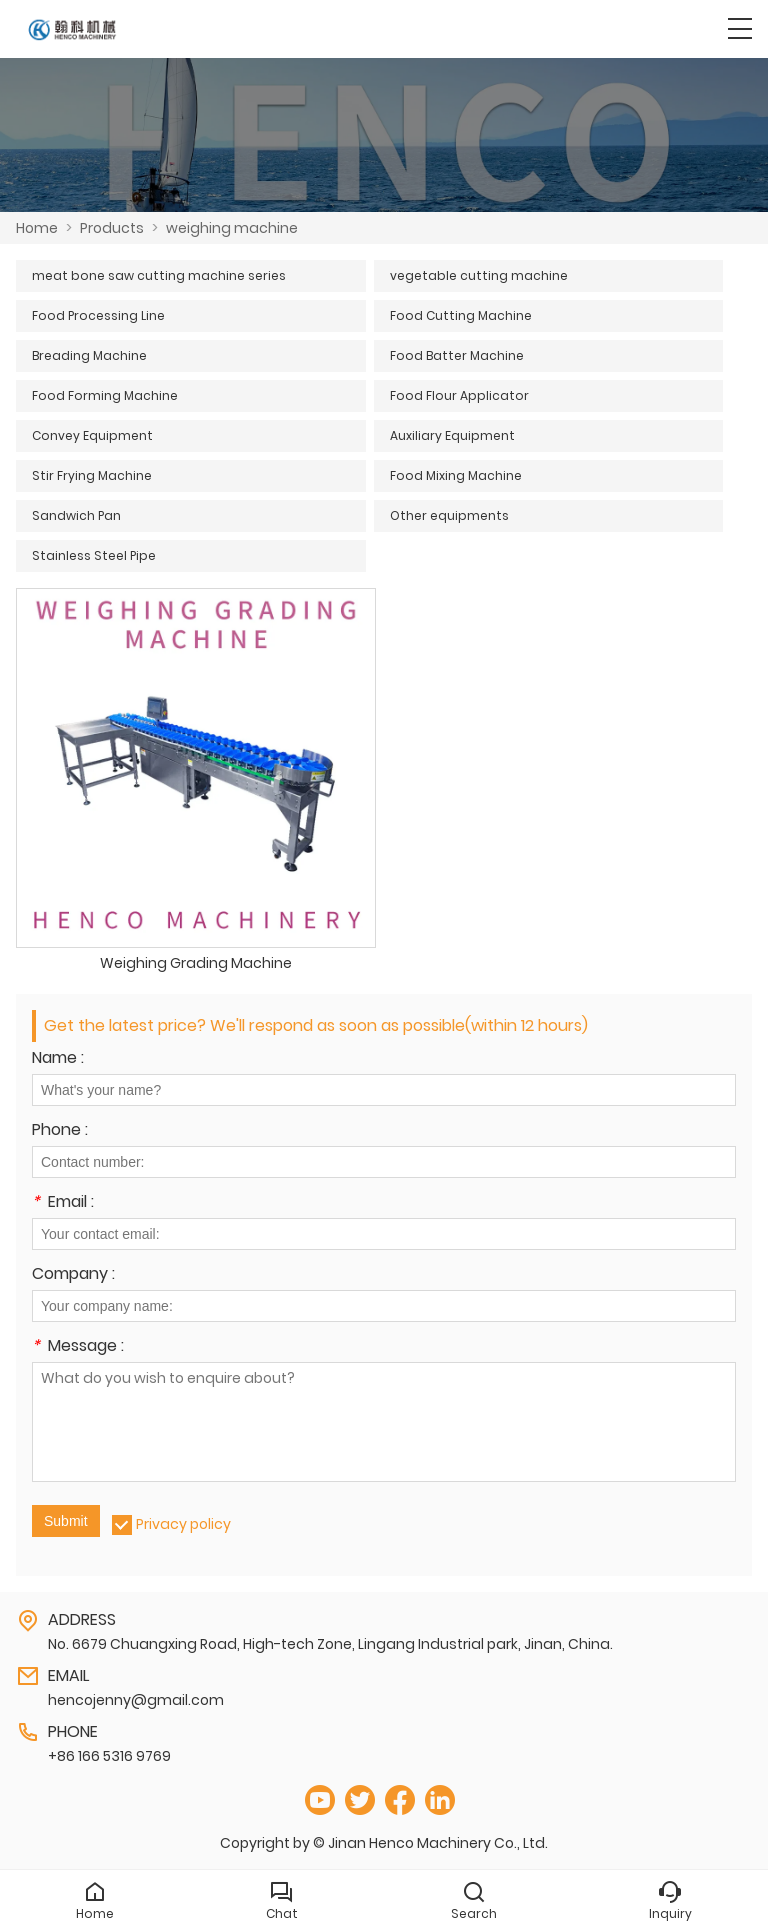 The width and height of the screenshot is (768, 1930). What do you see at coordinates (183, 1524) in the screenshot?
I see `Privacy policy` at bounding box center [183, 1524].